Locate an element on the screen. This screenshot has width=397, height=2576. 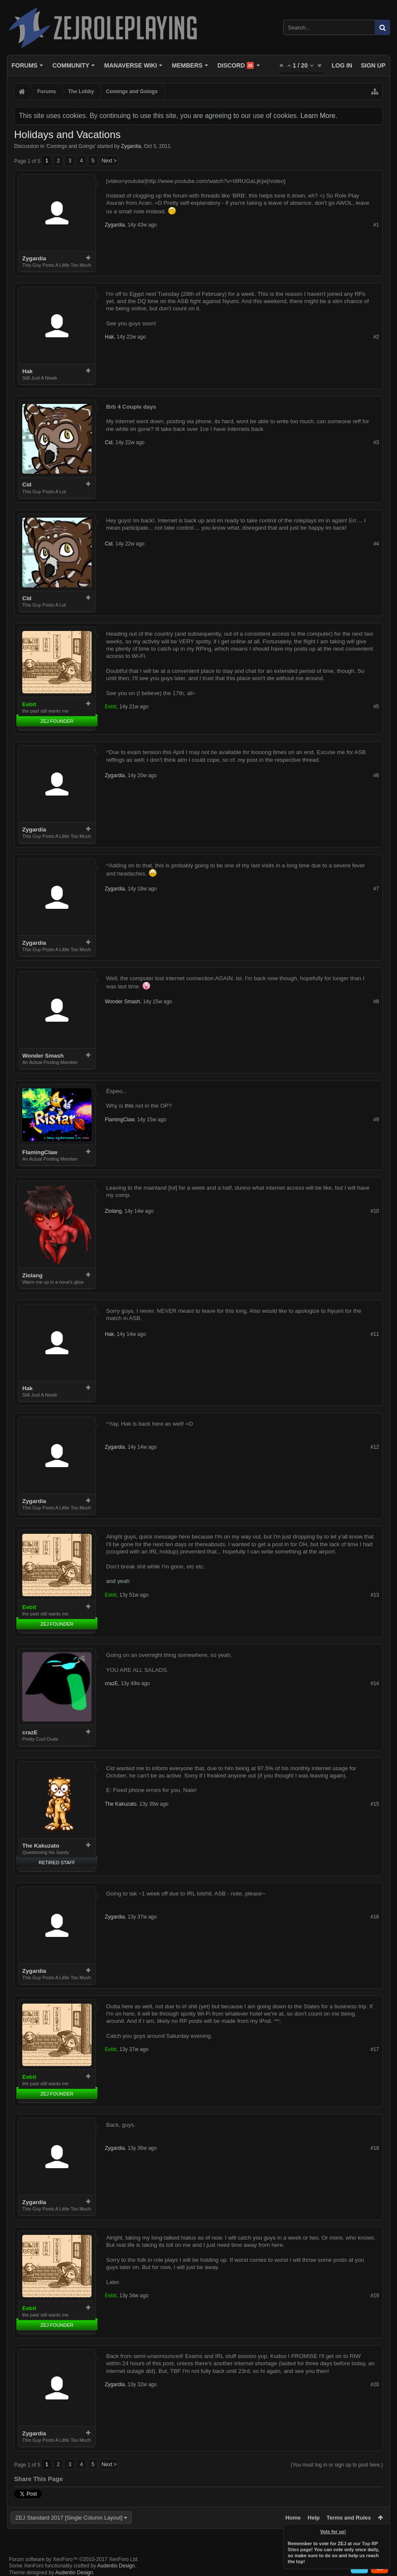
#14 is located at coordinates (374, 1683).